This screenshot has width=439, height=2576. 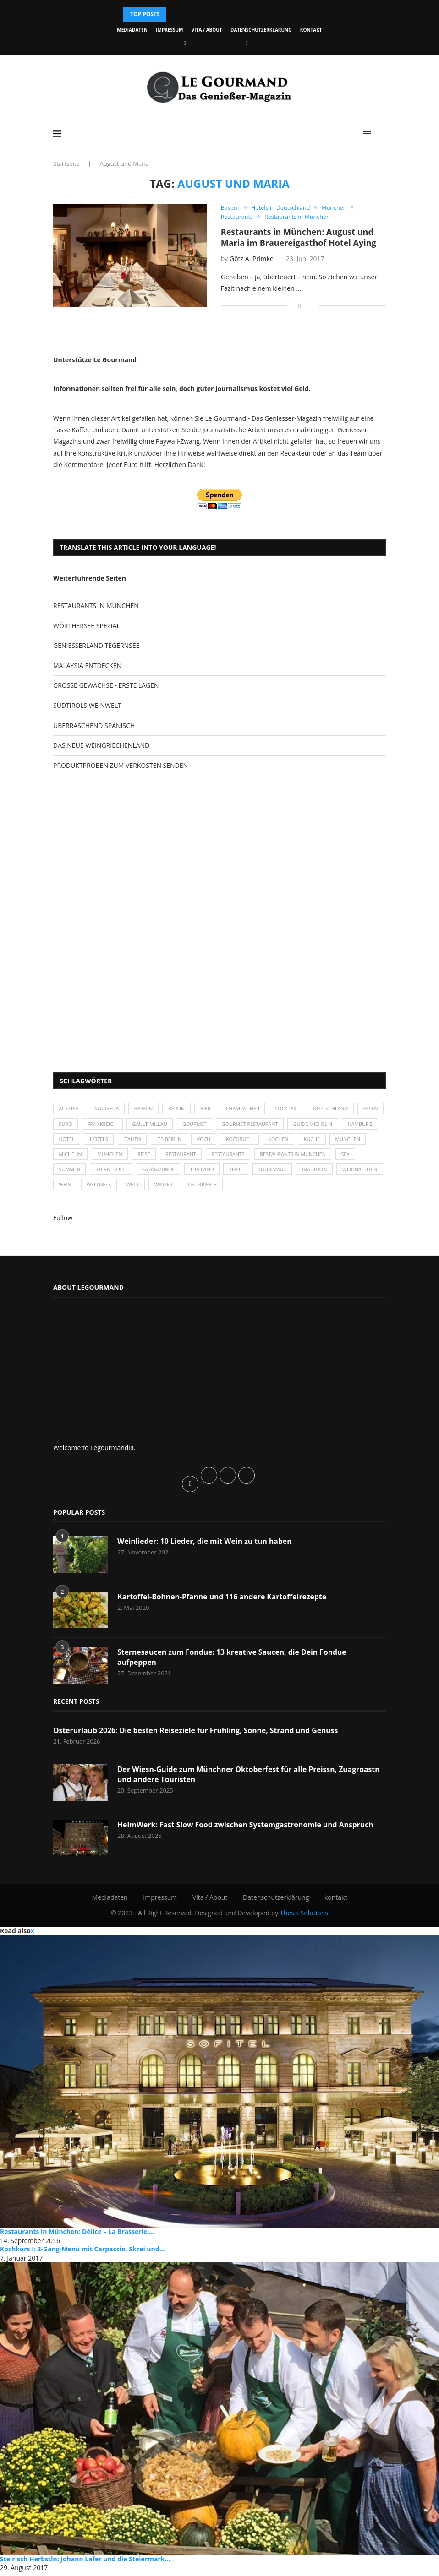 I want to click on Wein [Wein (143 Einträge)], so click(x=117, y=1188).